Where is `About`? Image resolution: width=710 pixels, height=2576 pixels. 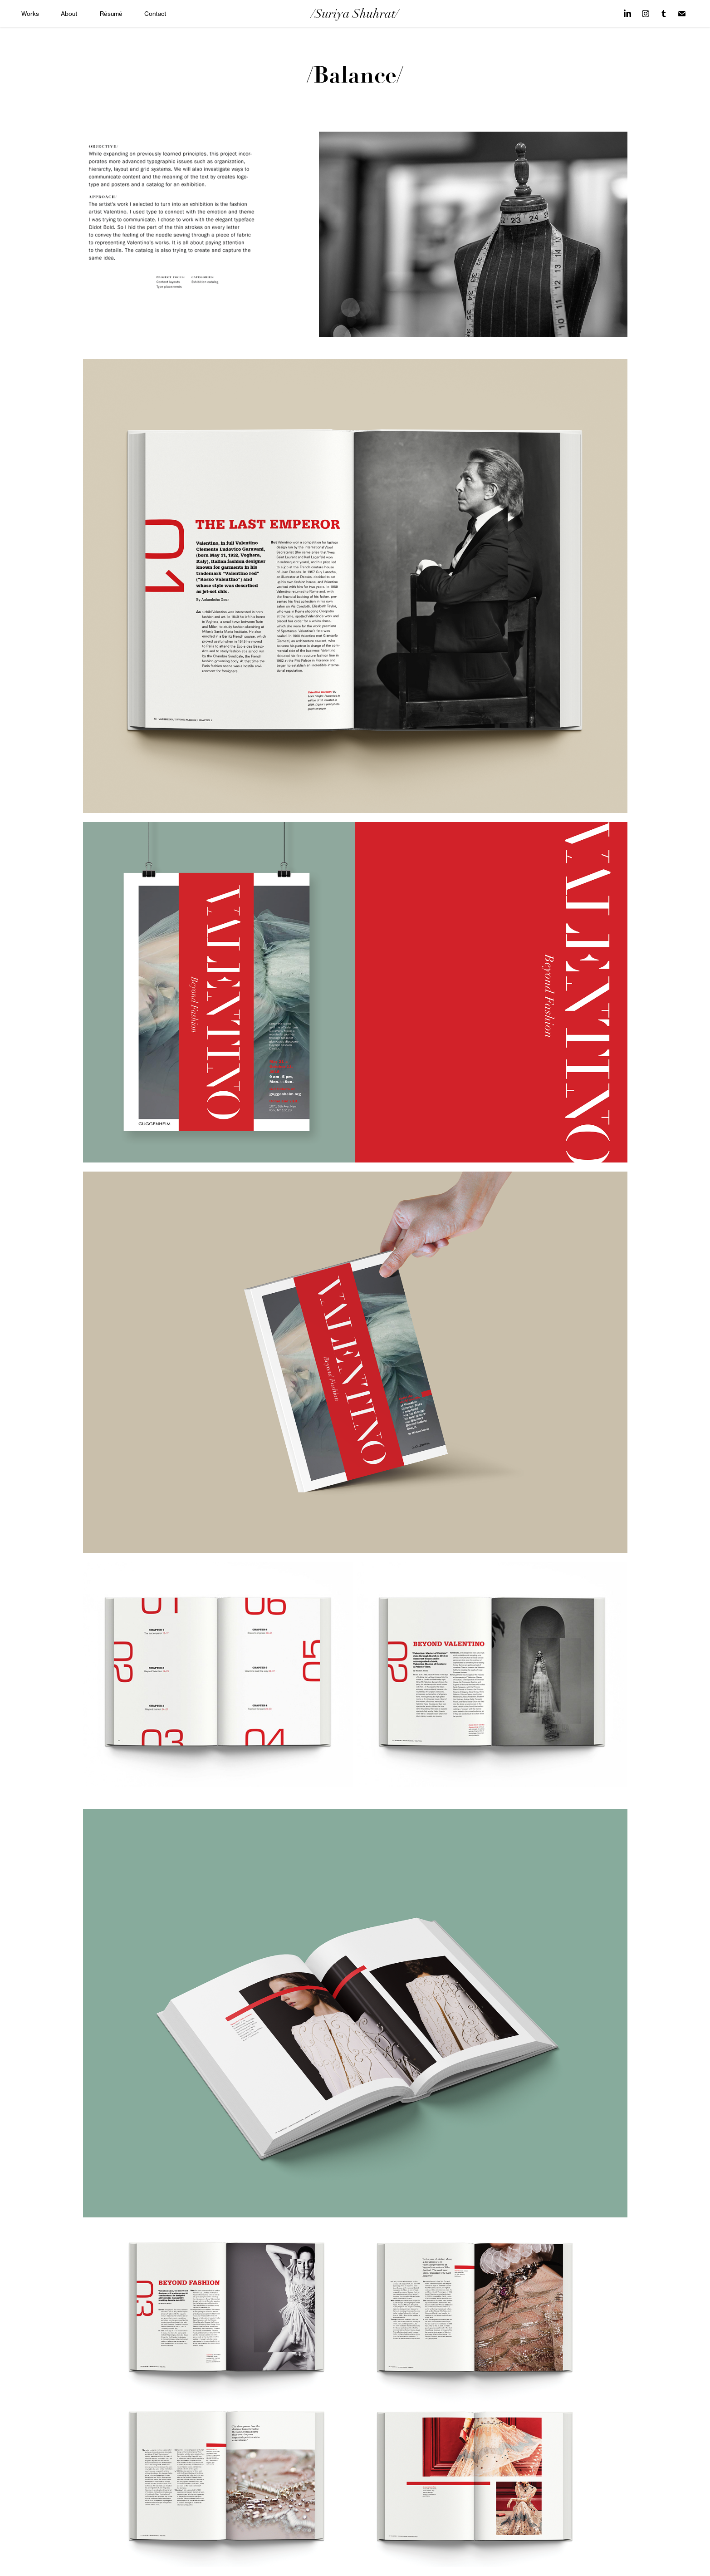 About is located at coordinates (69, 13).